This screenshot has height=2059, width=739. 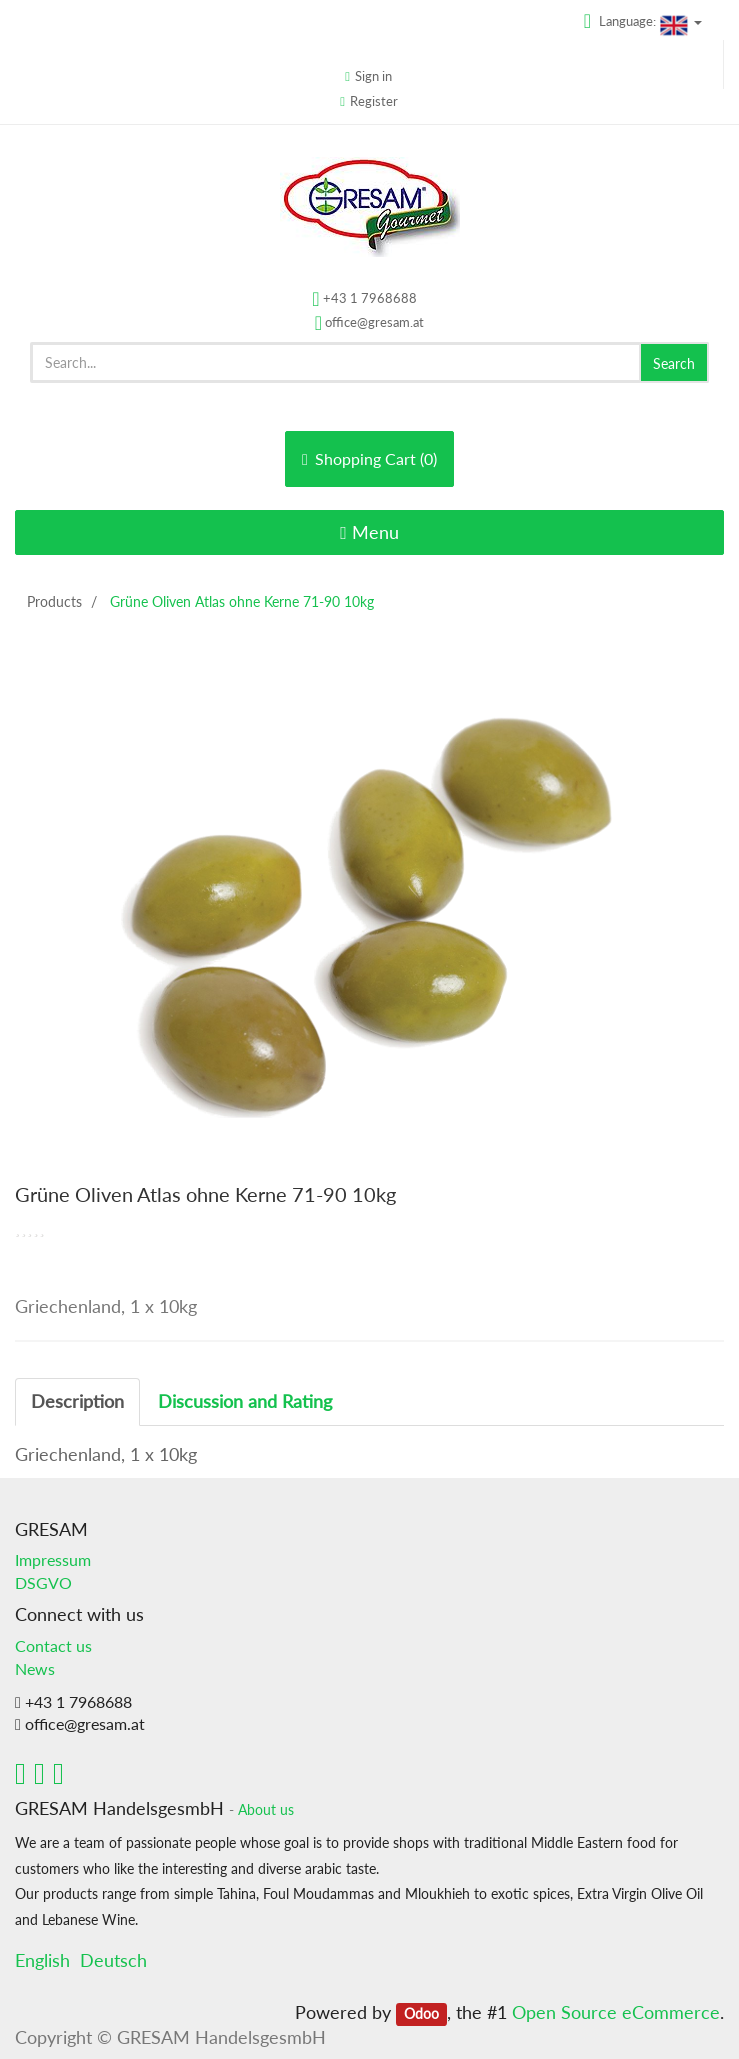 What do you see at coordinates (373, 76) in the screenshot?
I see `Sign in` at bounding box center [373, 76].